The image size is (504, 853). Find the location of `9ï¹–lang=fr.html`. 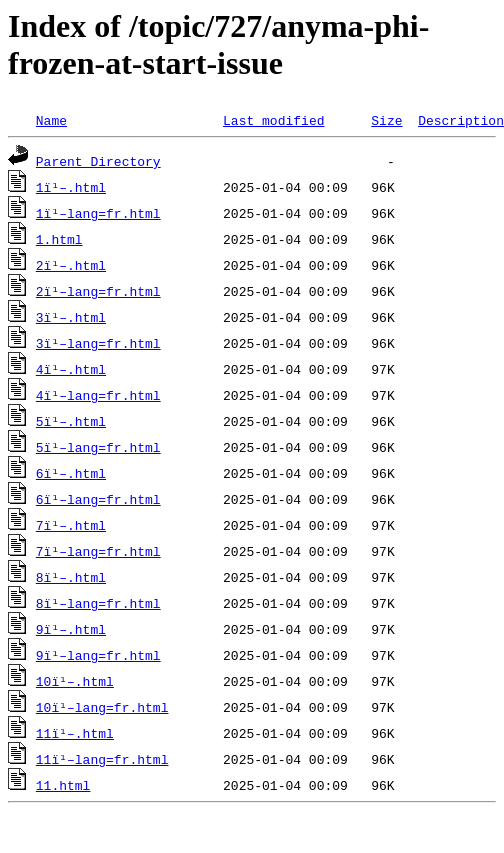

9ï¹–lang=fr.html is located at coordinates (98, 655).